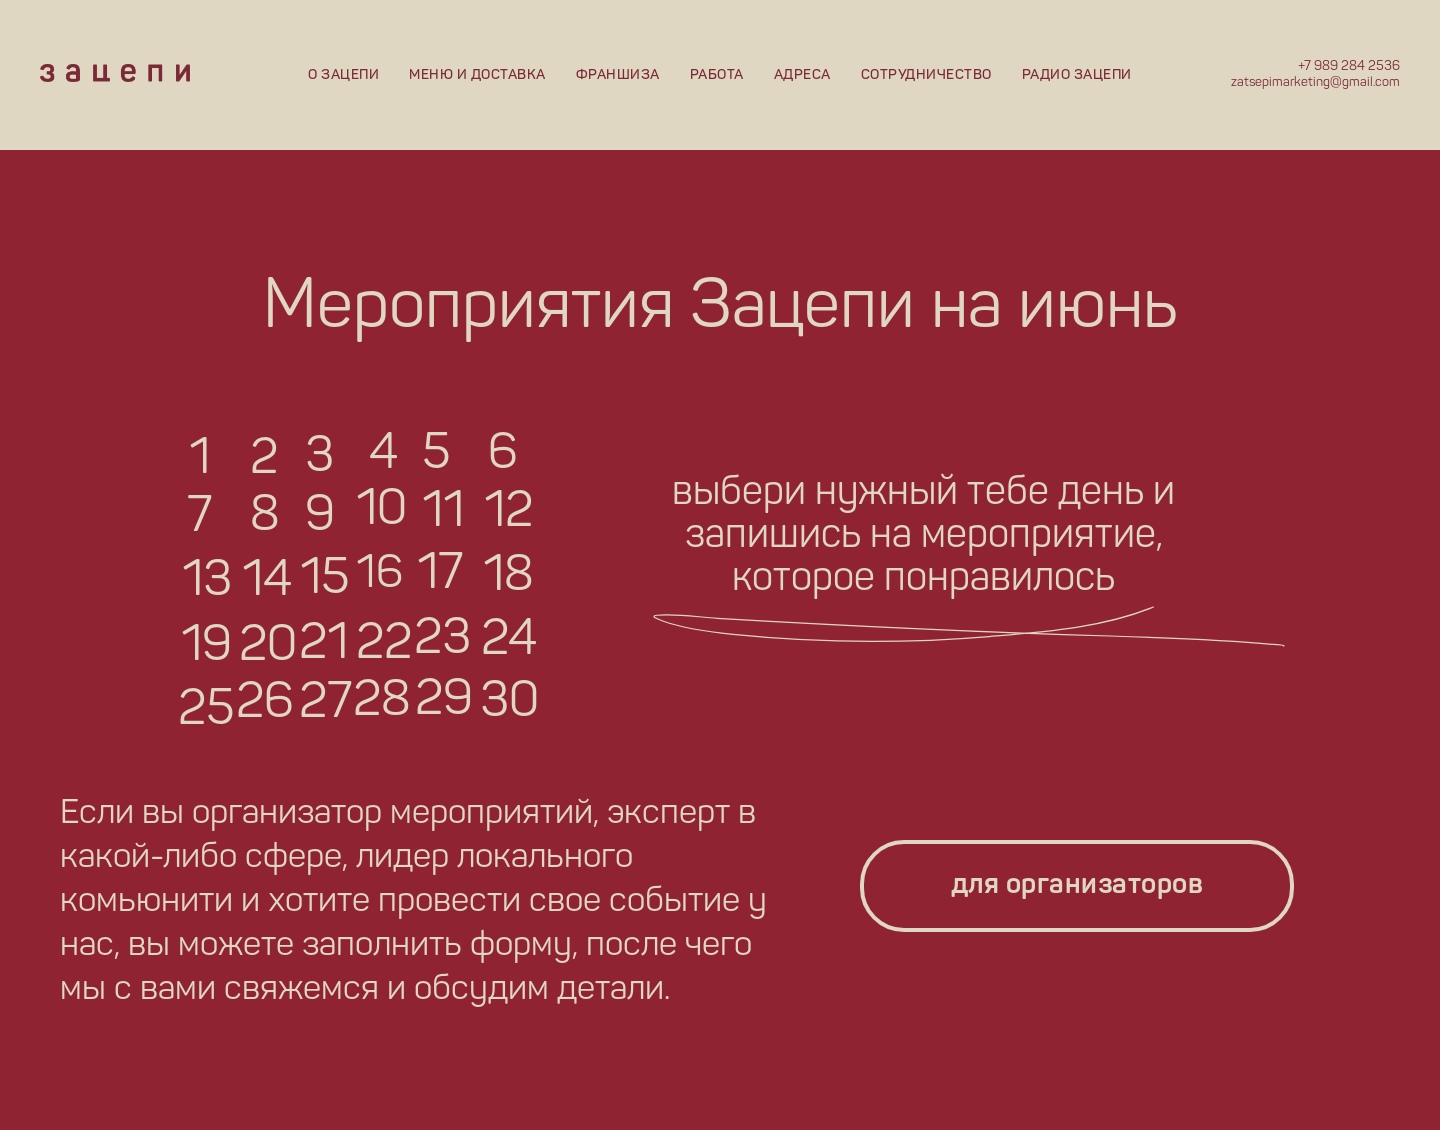  I want to click on 4 [button], so click(383, 455).